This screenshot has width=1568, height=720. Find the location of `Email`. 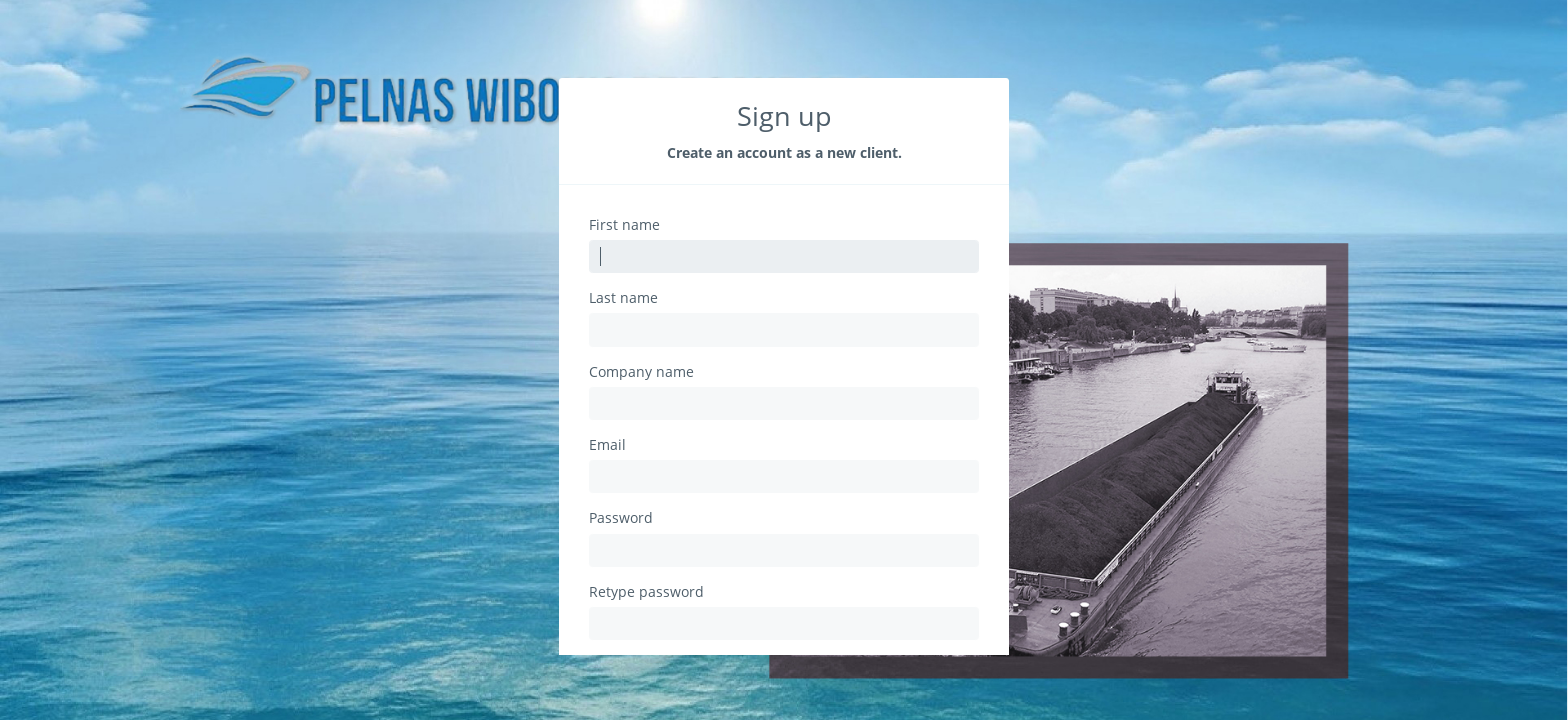

Email is located at coordinates (607, 445).